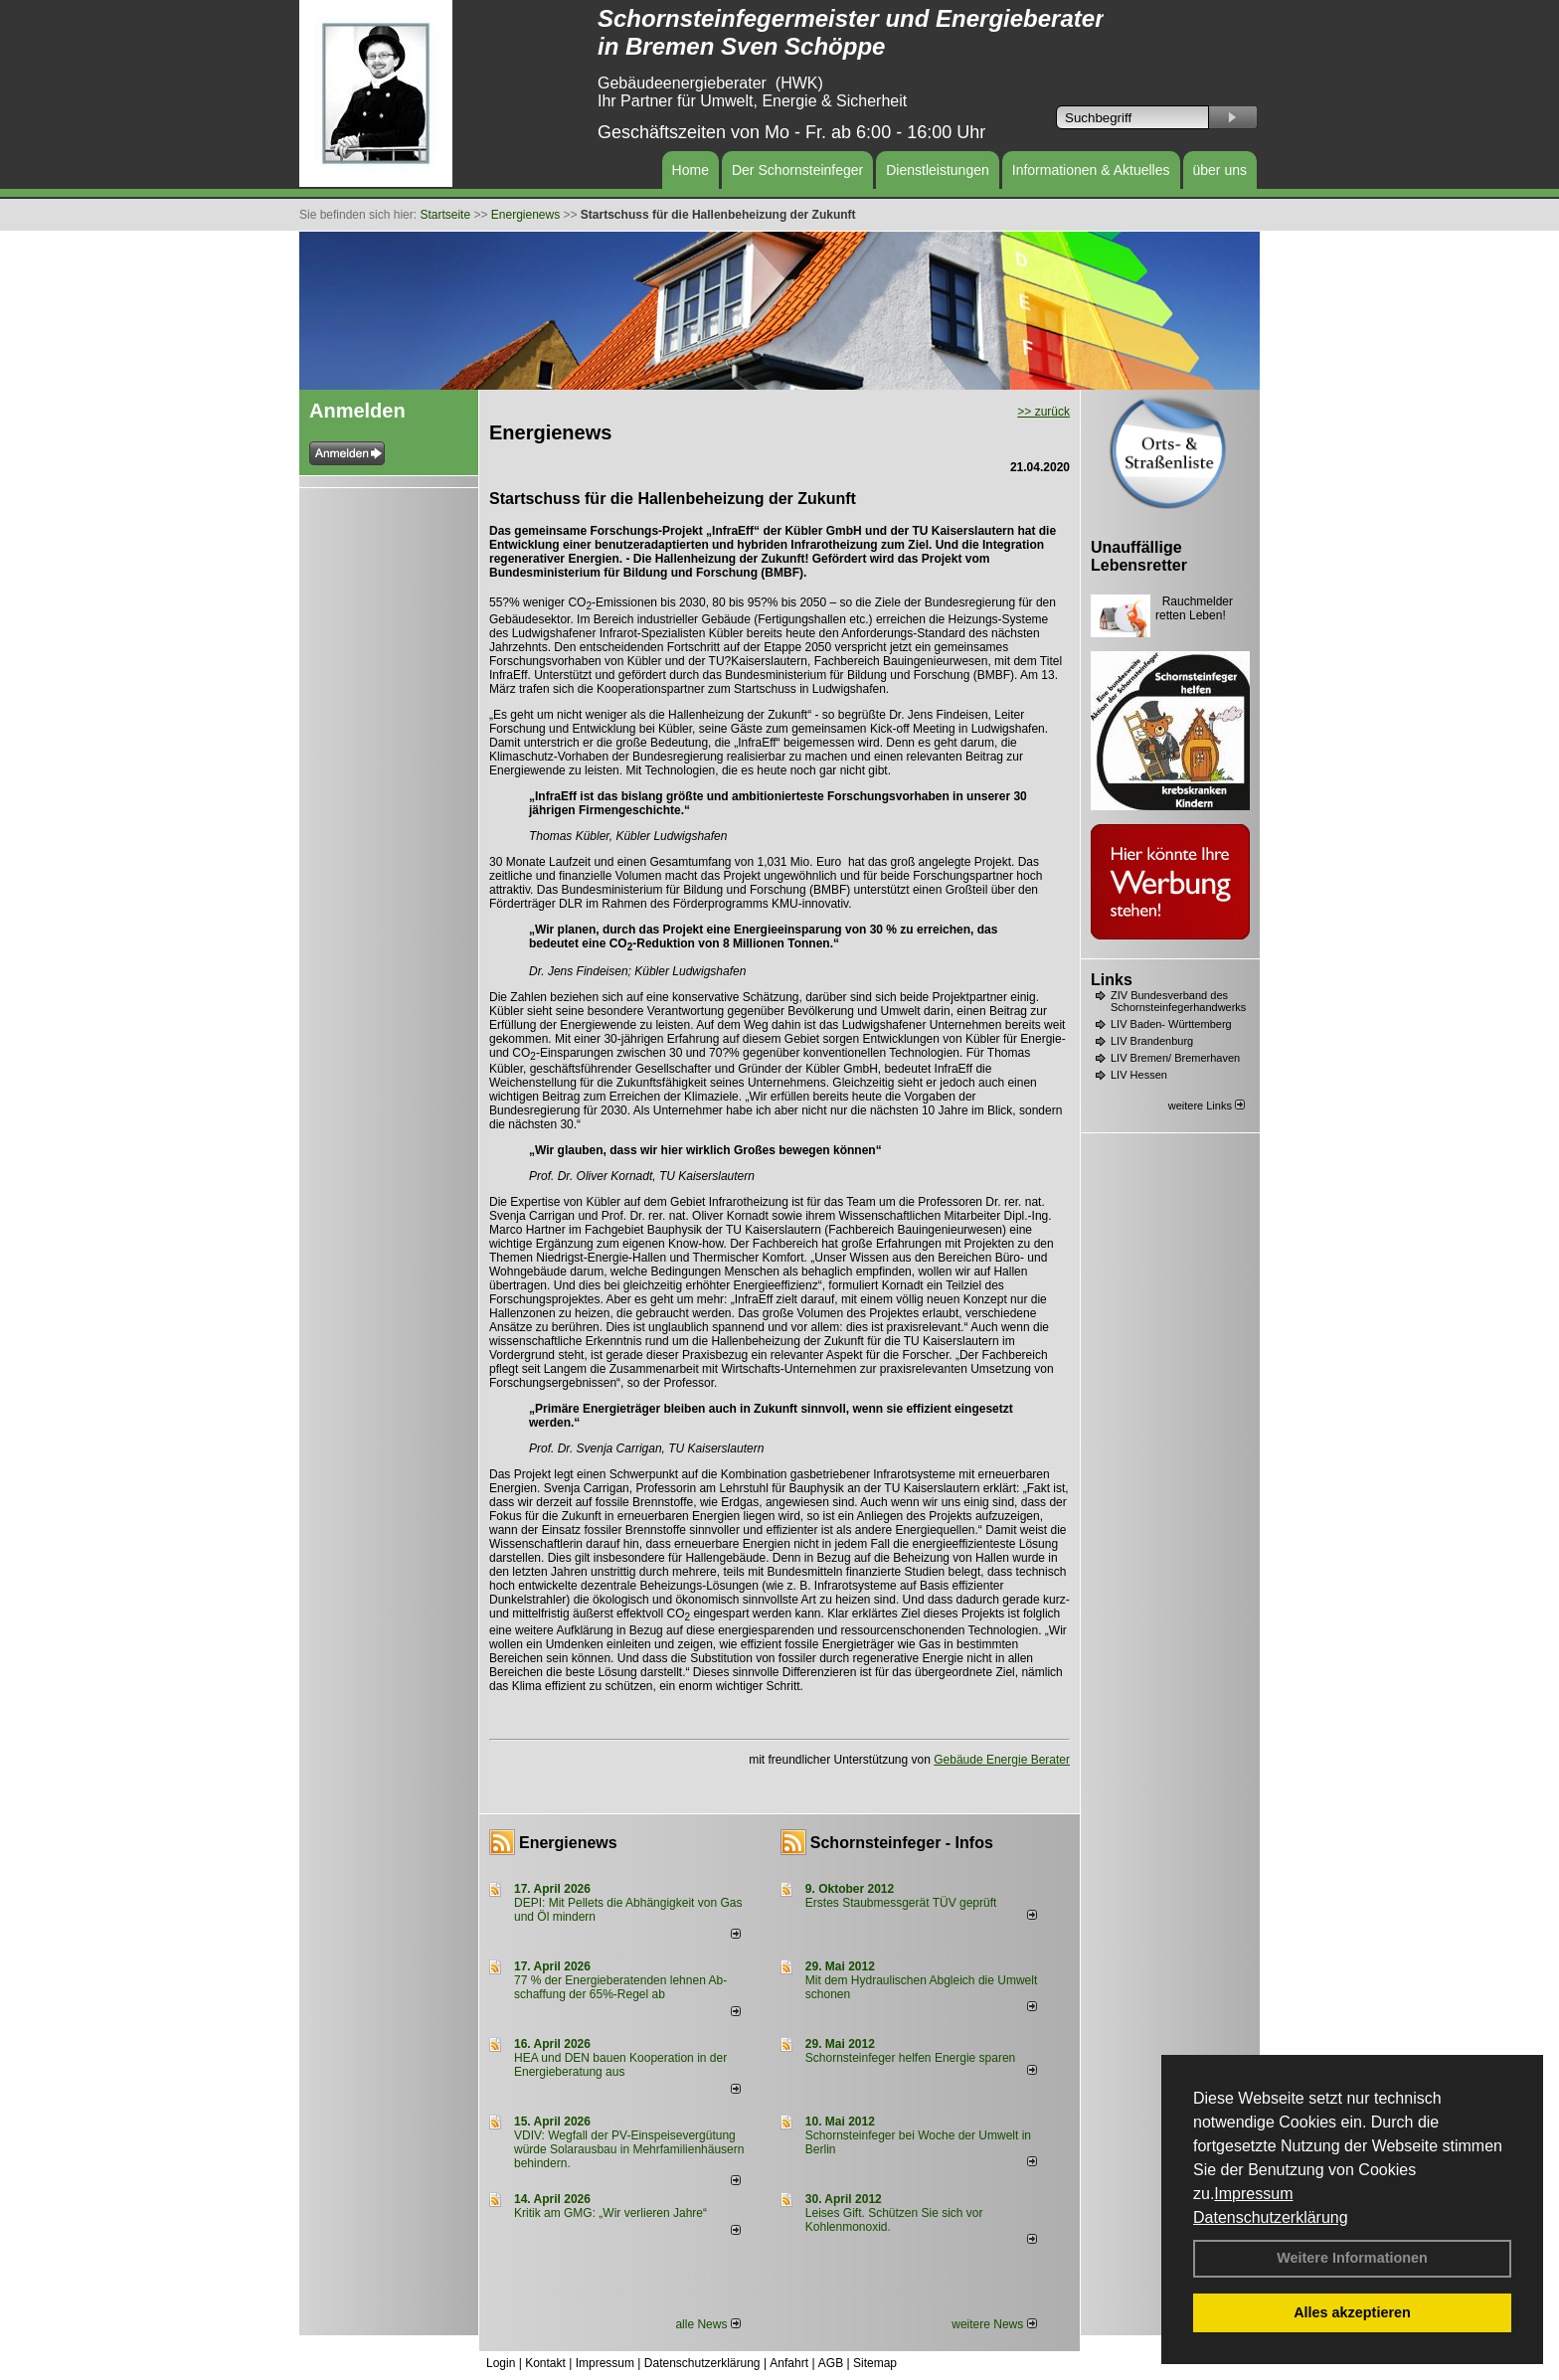 The height and width of the screenshot is (2380, 1559). Describe the element at coordinates (1220, 170) in the screenshot. I see `über uns` at that location.